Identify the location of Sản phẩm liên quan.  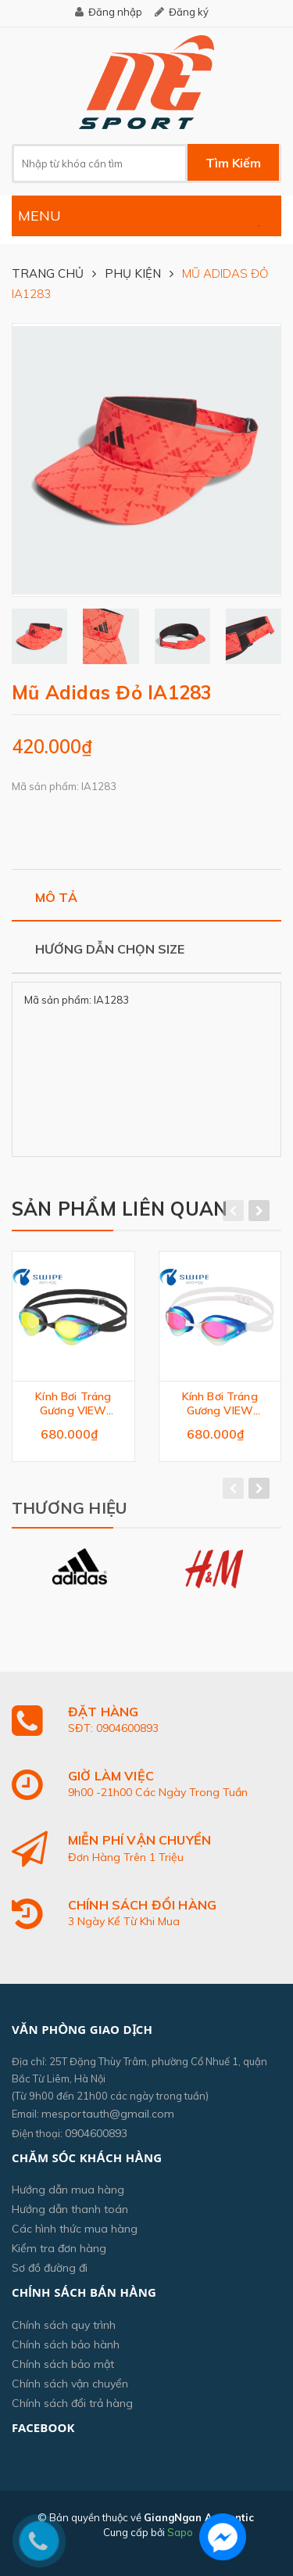
(119, 1208).